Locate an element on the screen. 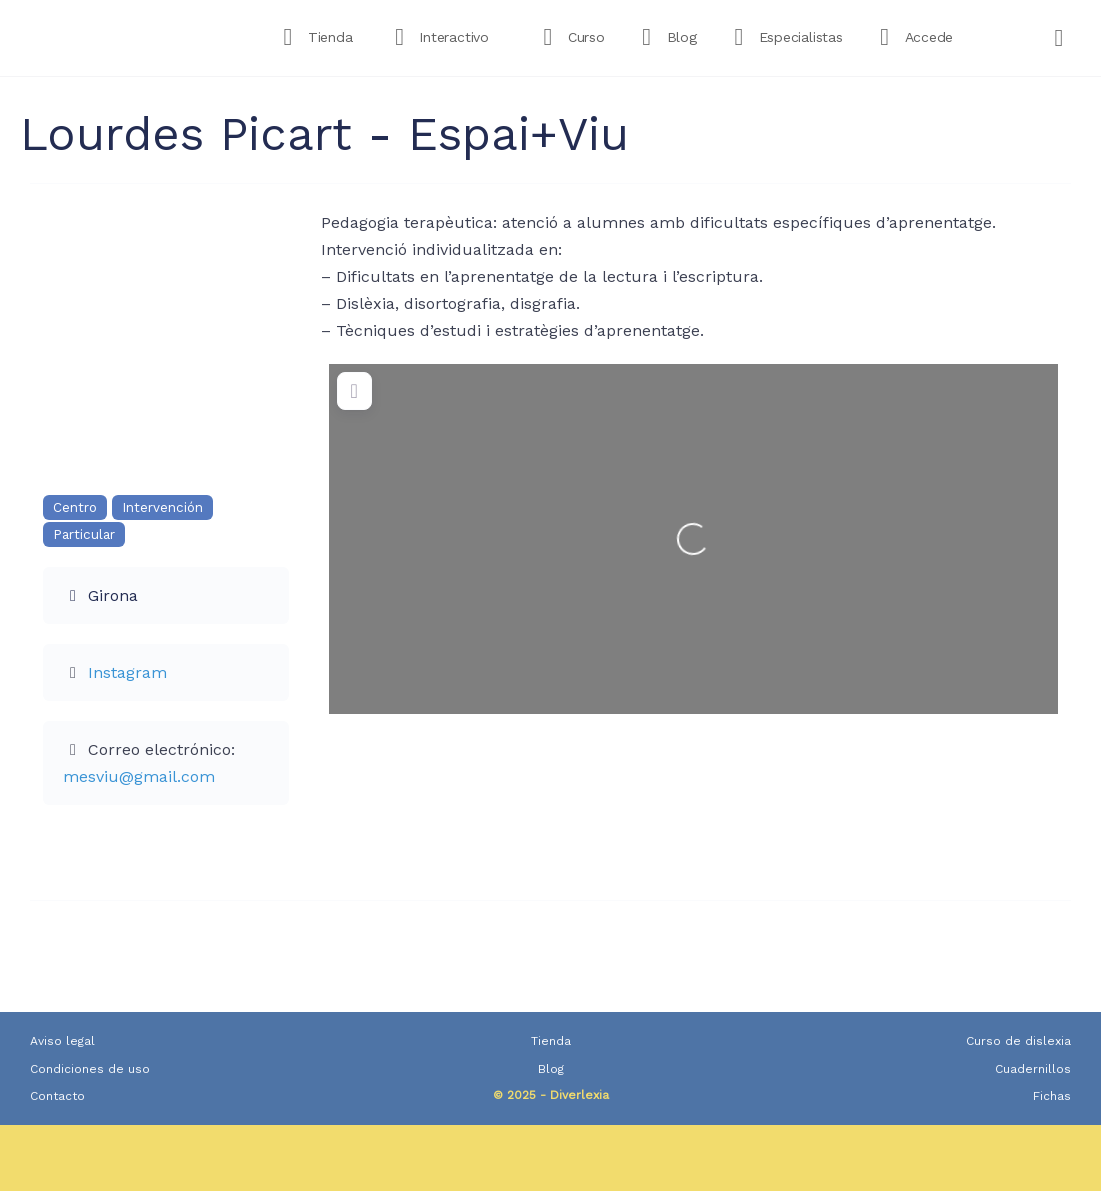 The height and width of the screenshot is (1191, 1101). Curso de dislexia is located at coordinates (1018, 1041).